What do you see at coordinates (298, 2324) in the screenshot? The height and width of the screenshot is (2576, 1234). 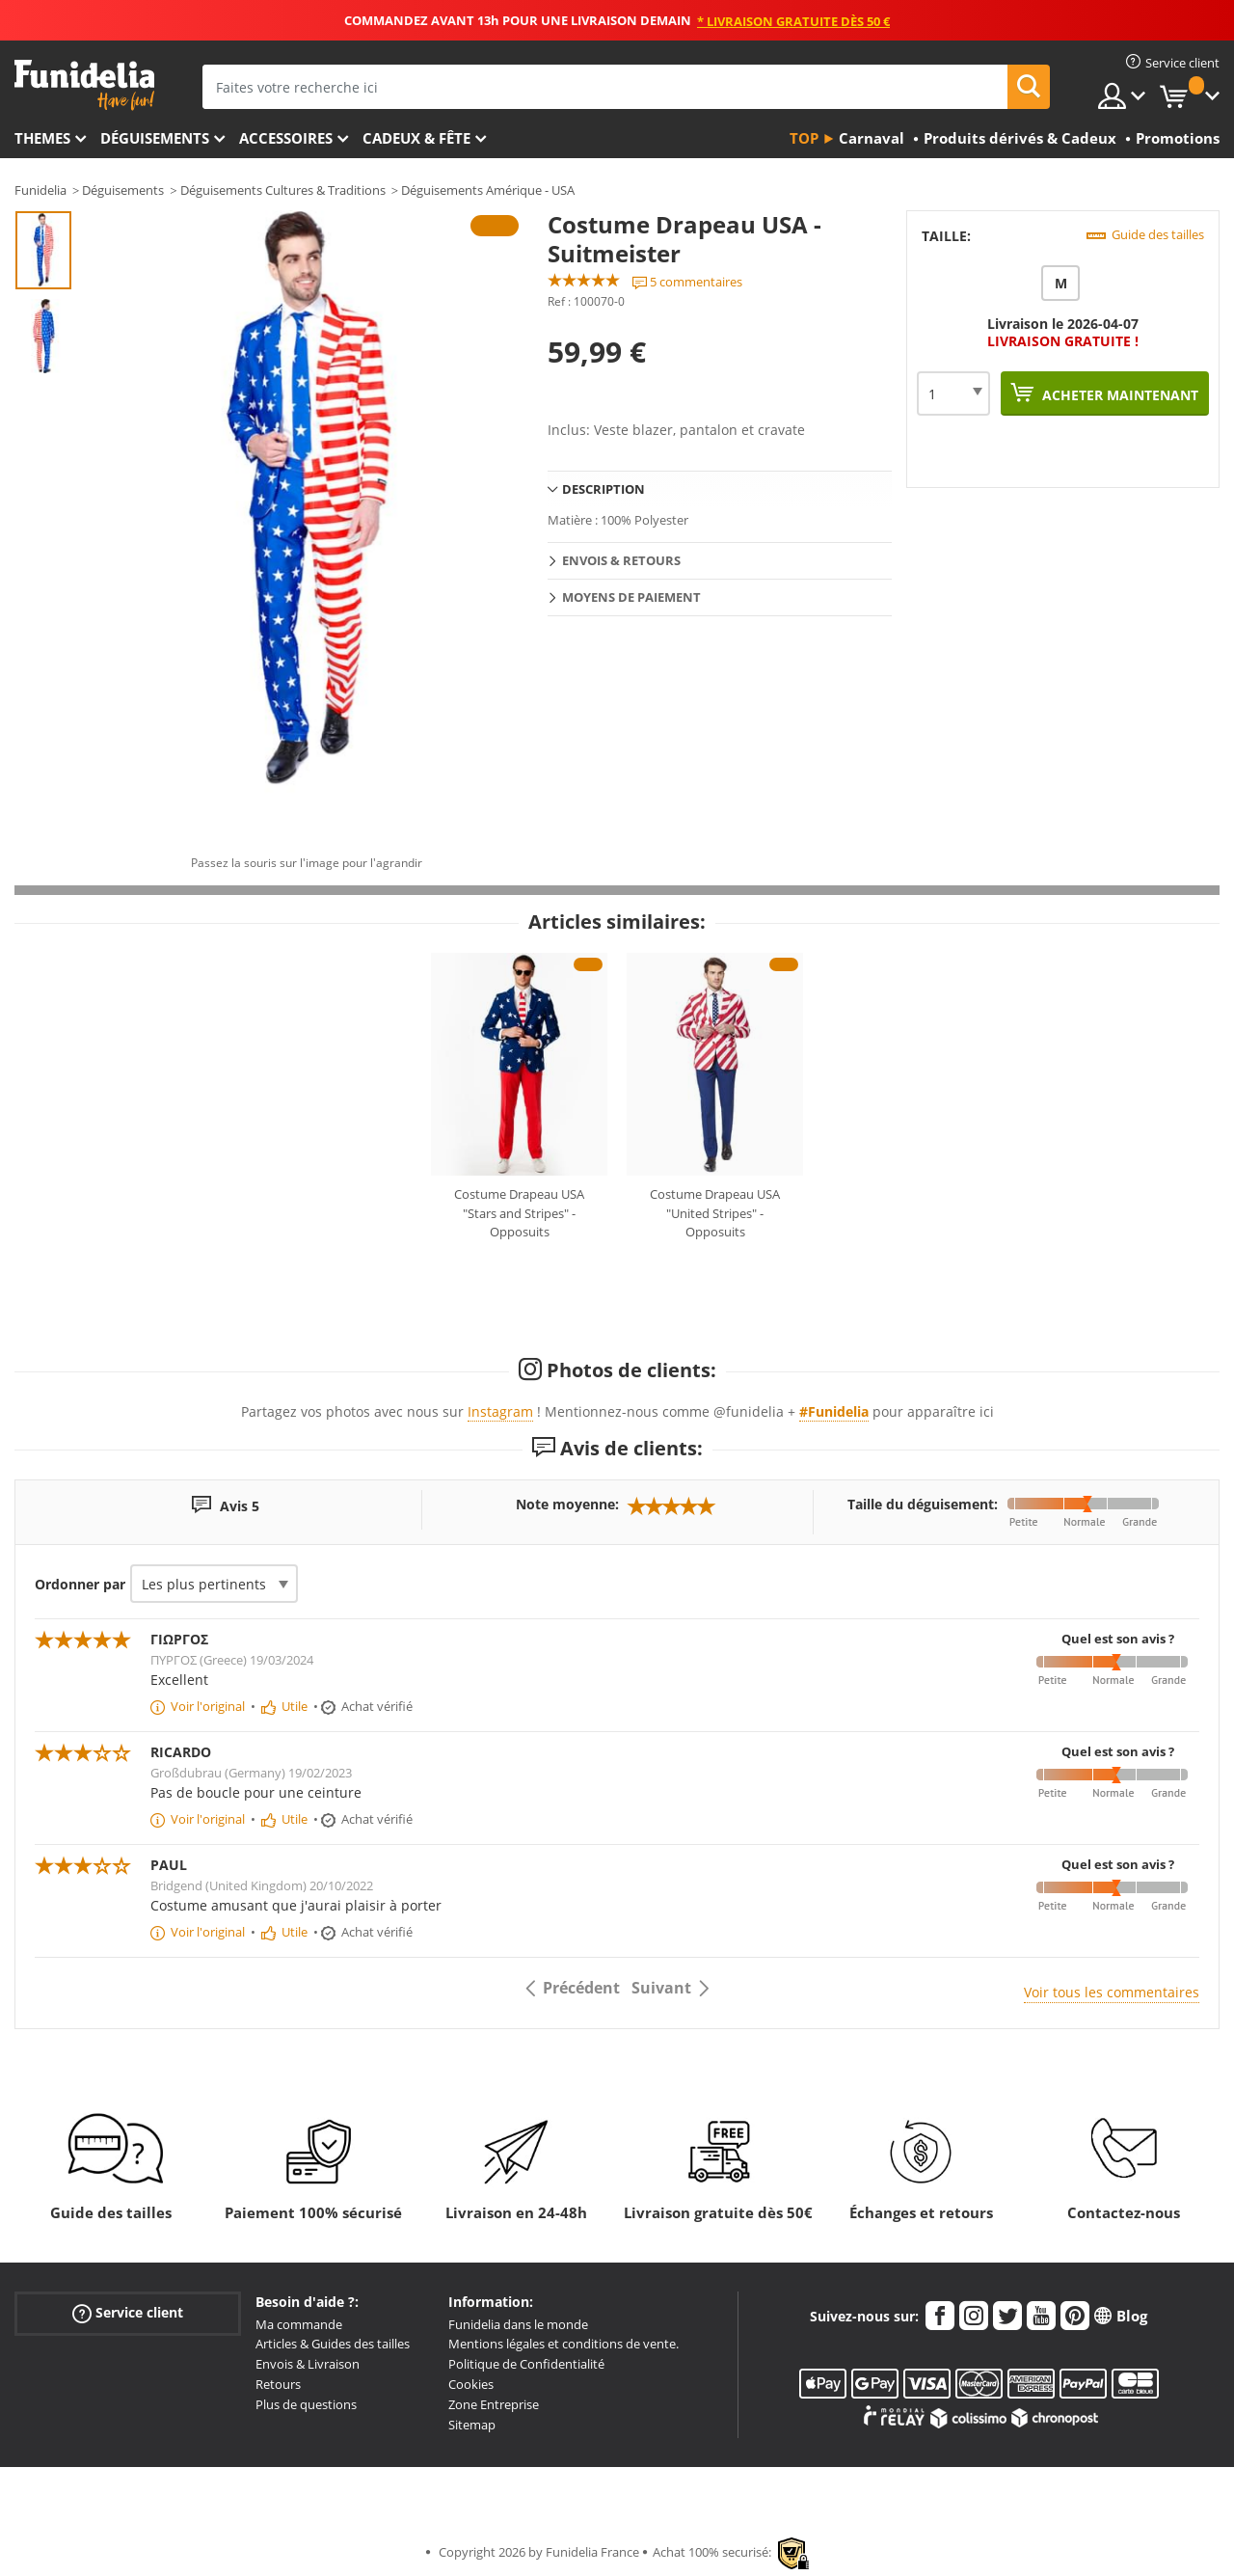 I see `Ma commande` at bounding box center [298, 2324].